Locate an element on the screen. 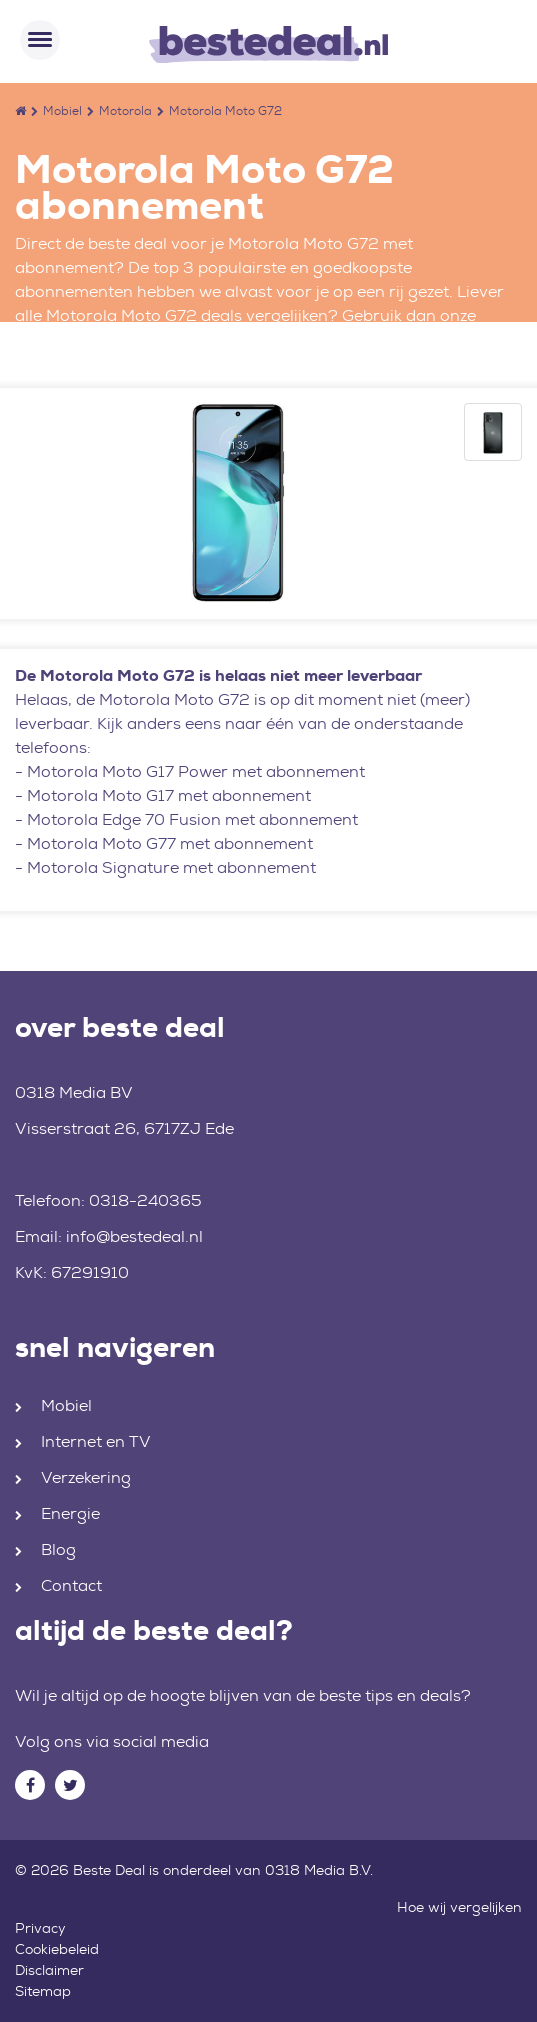 The width and height of the screenshot is (537, 2022). Energie is located at coordinates (70, 1513).